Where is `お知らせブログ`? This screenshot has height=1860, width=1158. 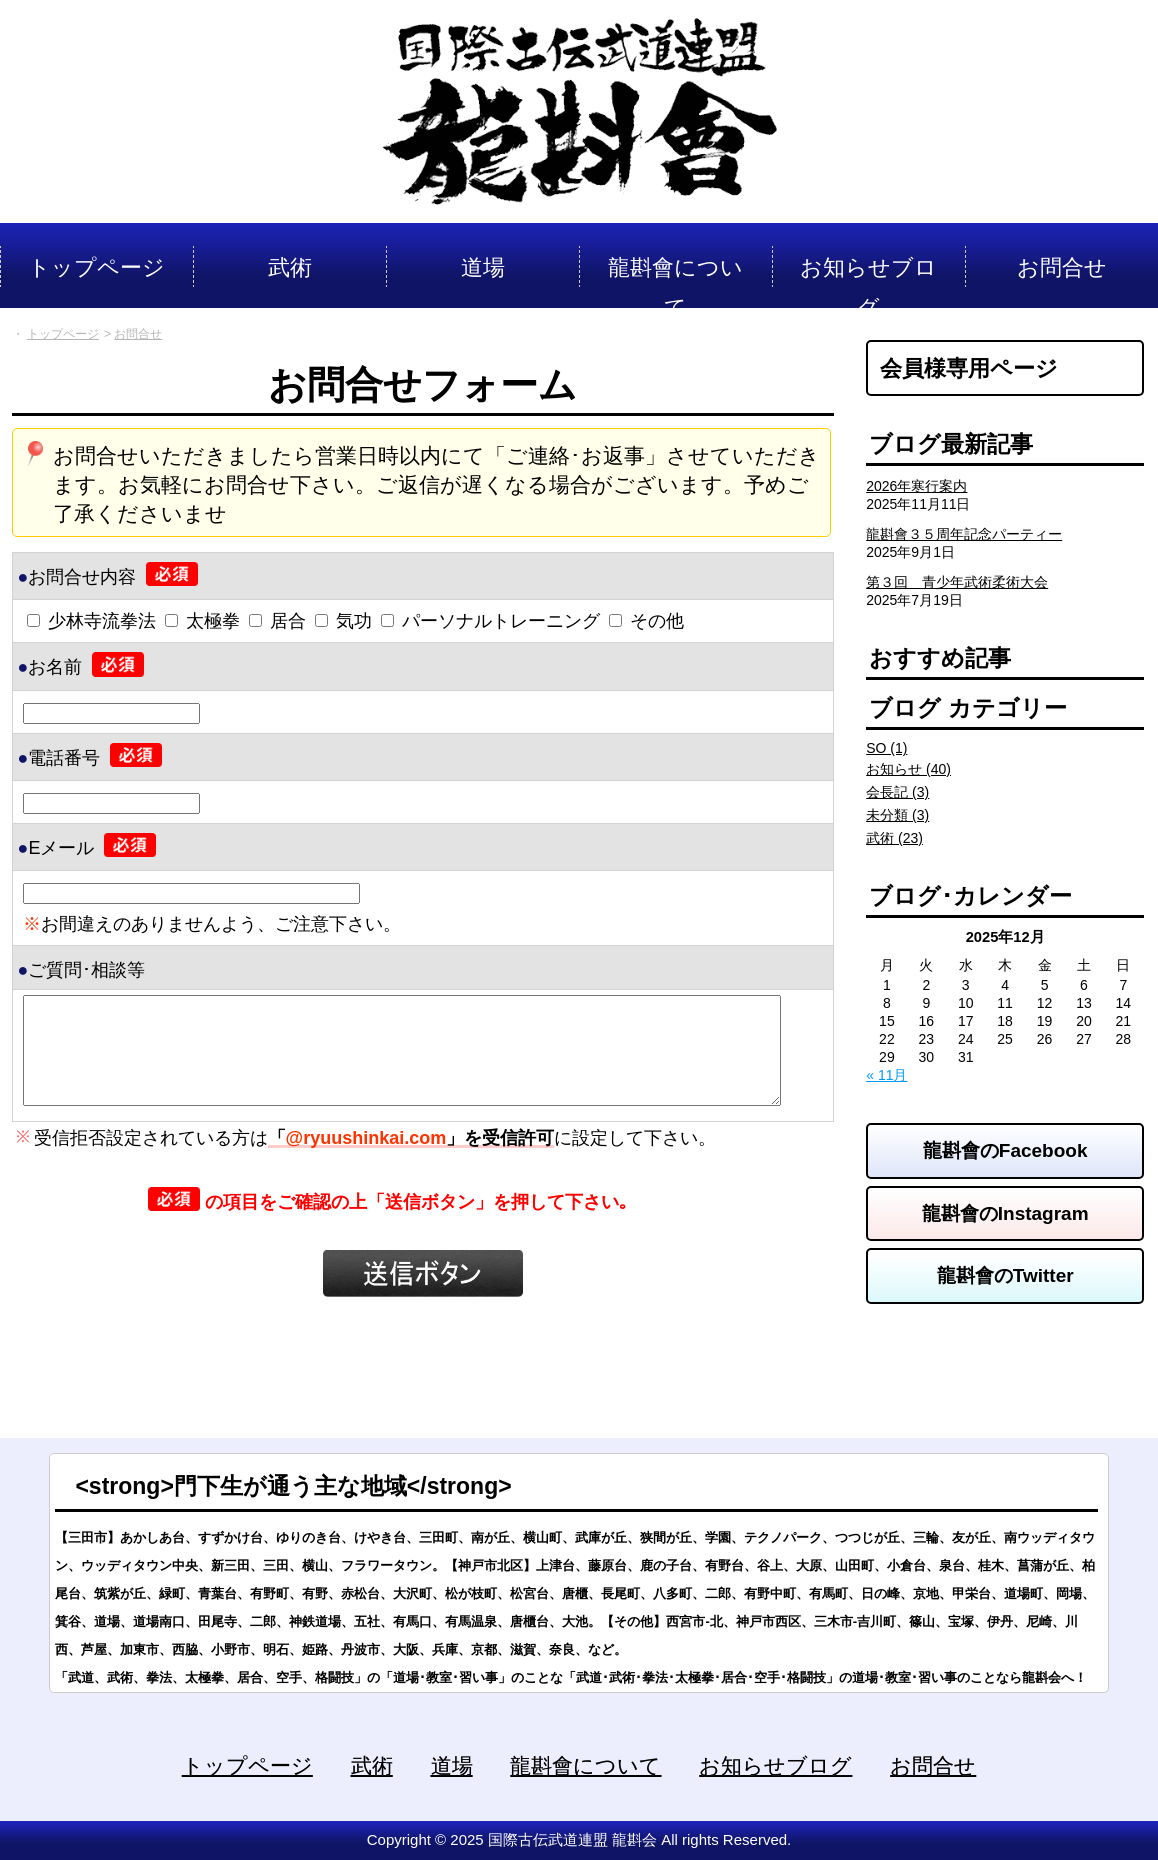
お知らせブログ is located at coordinates (775, 1765).